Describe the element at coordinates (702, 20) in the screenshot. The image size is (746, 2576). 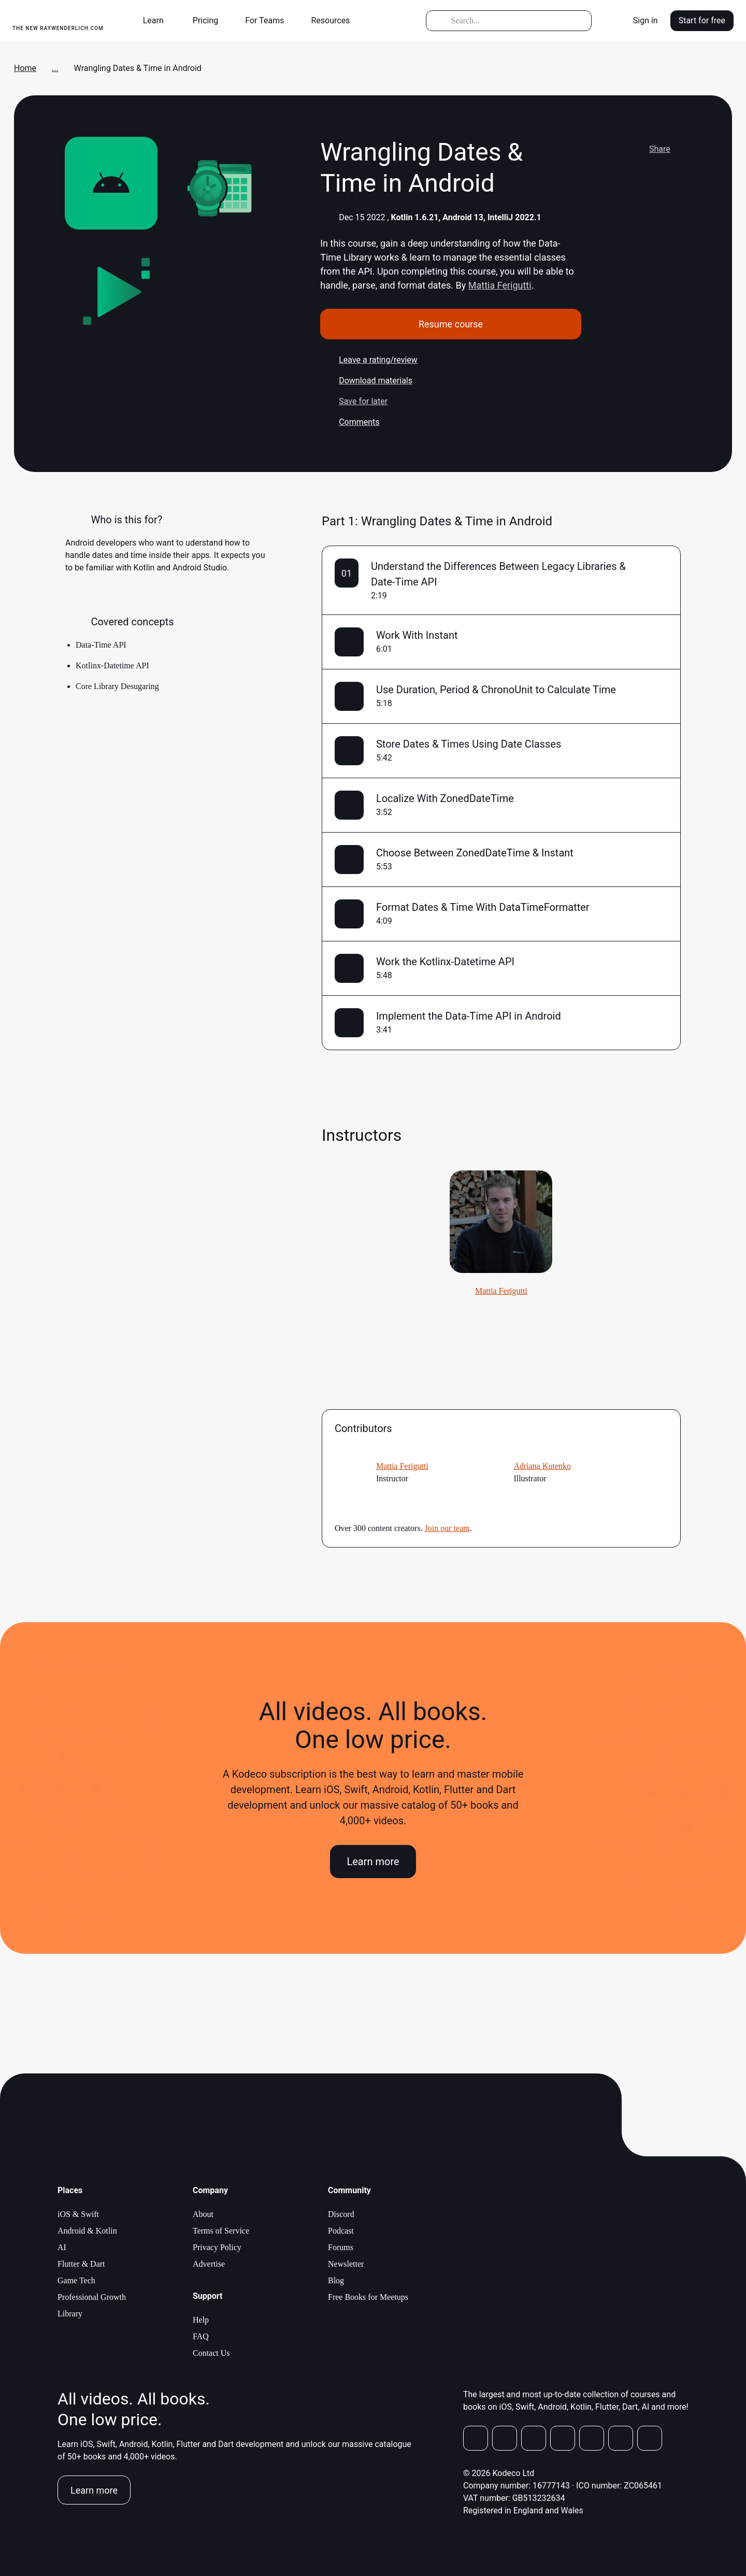
I see `Start for free` at that location.